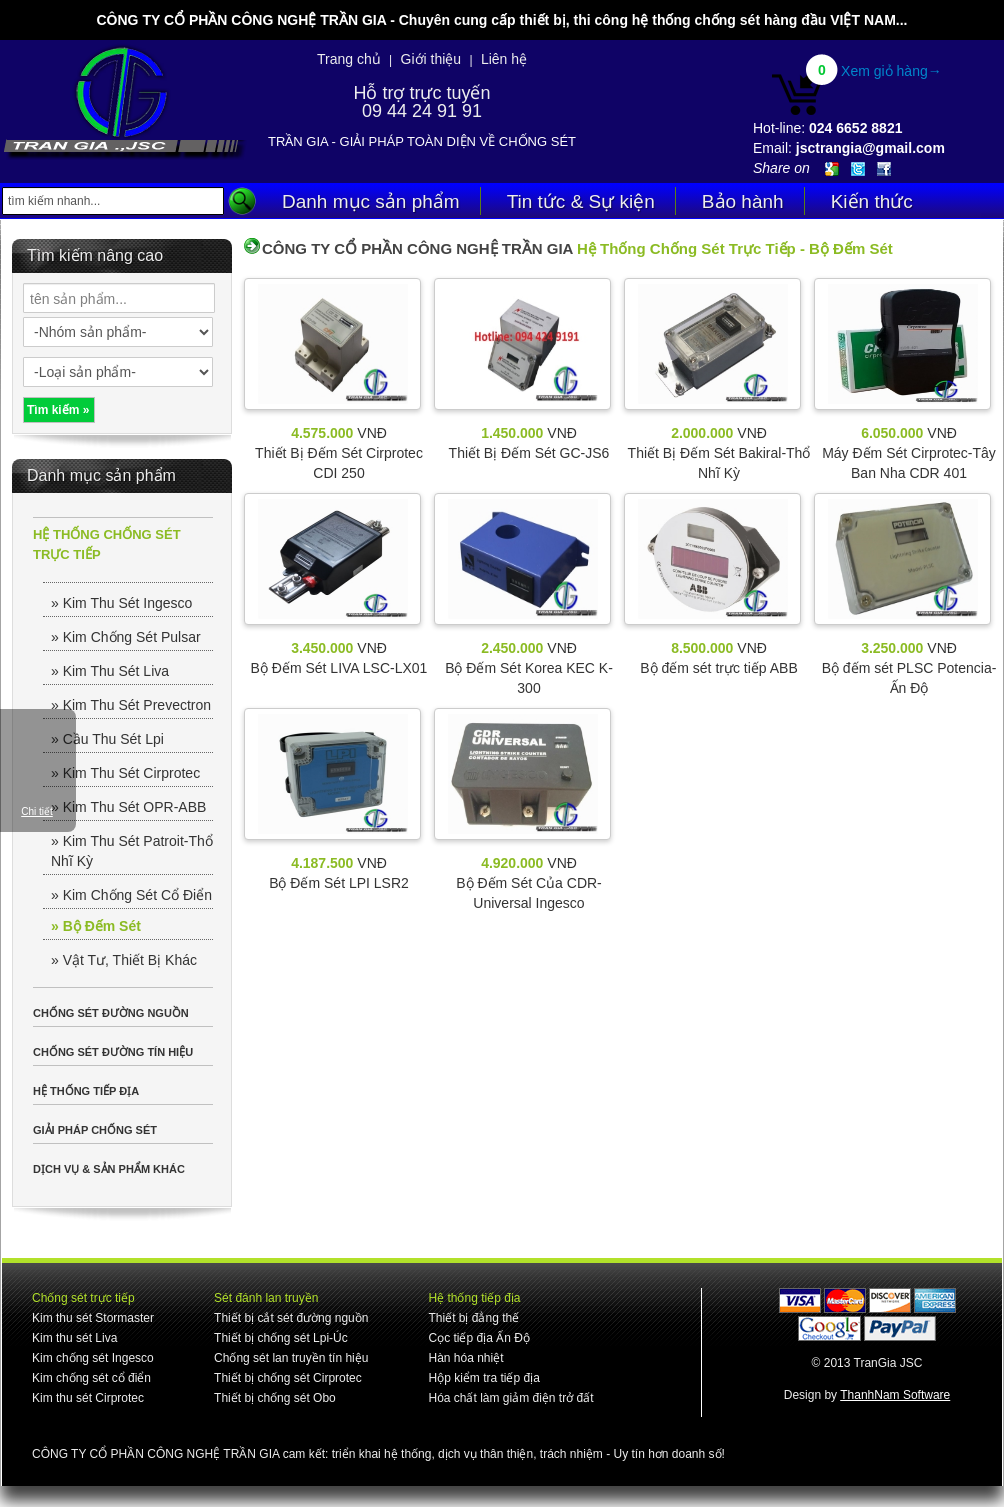 Image resolution: width=1004 pixels, height=1507 pixels. I want to click on Kim chống sét cổ điển, so click(91, 1378).